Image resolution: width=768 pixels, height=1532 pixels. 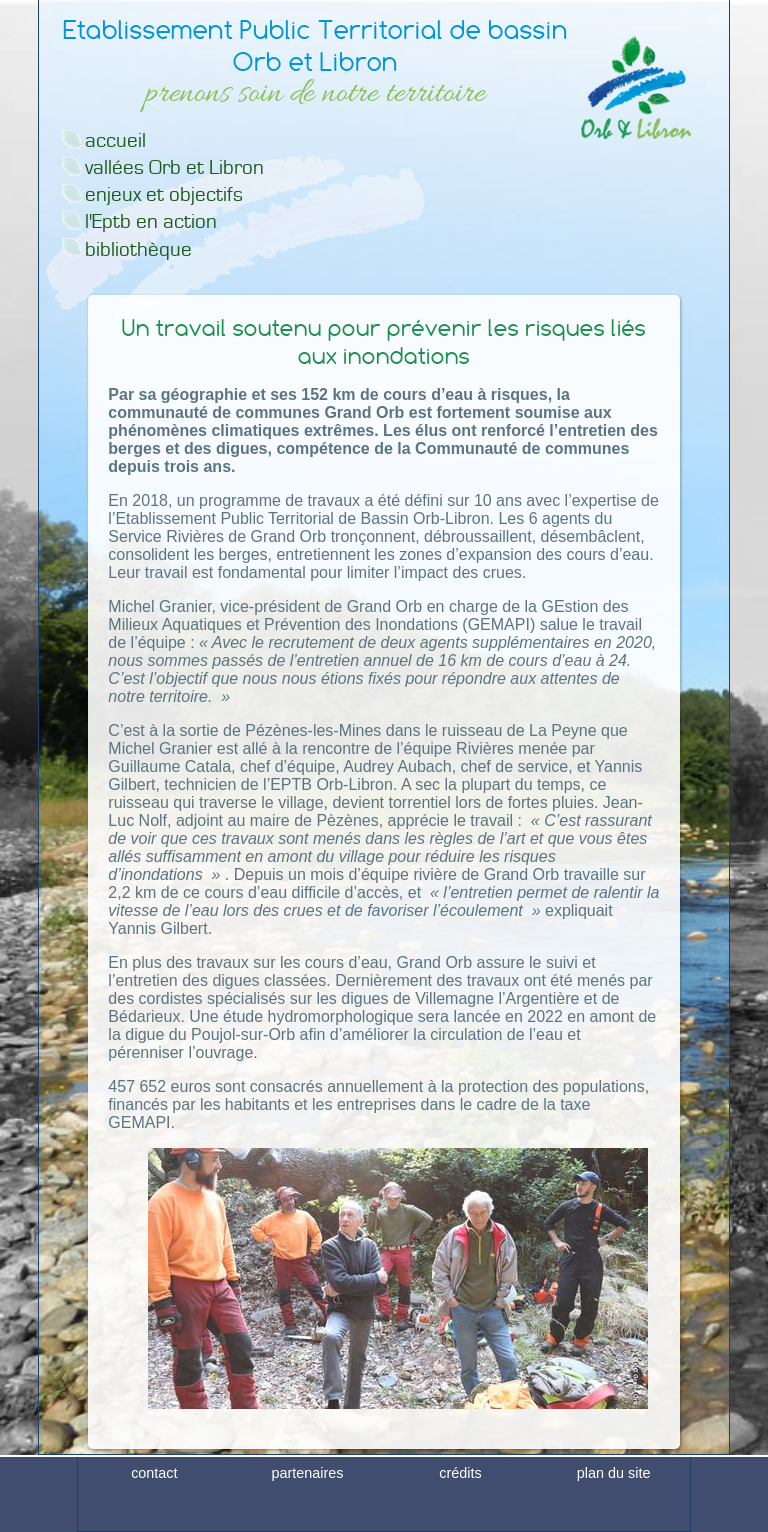 What do you see at coordinates (460, 1515) in the screenshot?
I see `crédits` at bounding box center [460, 1515].